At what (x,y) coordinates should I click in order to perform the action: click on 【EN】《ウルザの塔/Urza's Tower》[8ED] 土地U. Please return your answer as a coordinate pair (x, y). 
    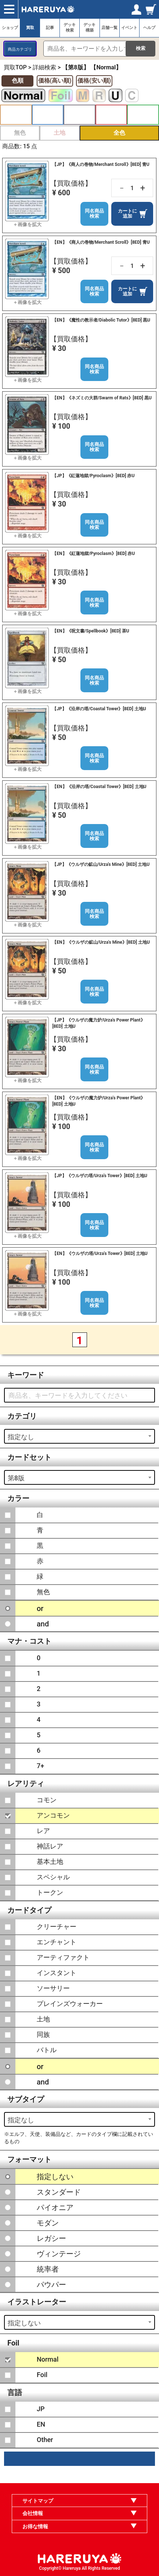
    Looking at the image, I should click on (100, 1253).